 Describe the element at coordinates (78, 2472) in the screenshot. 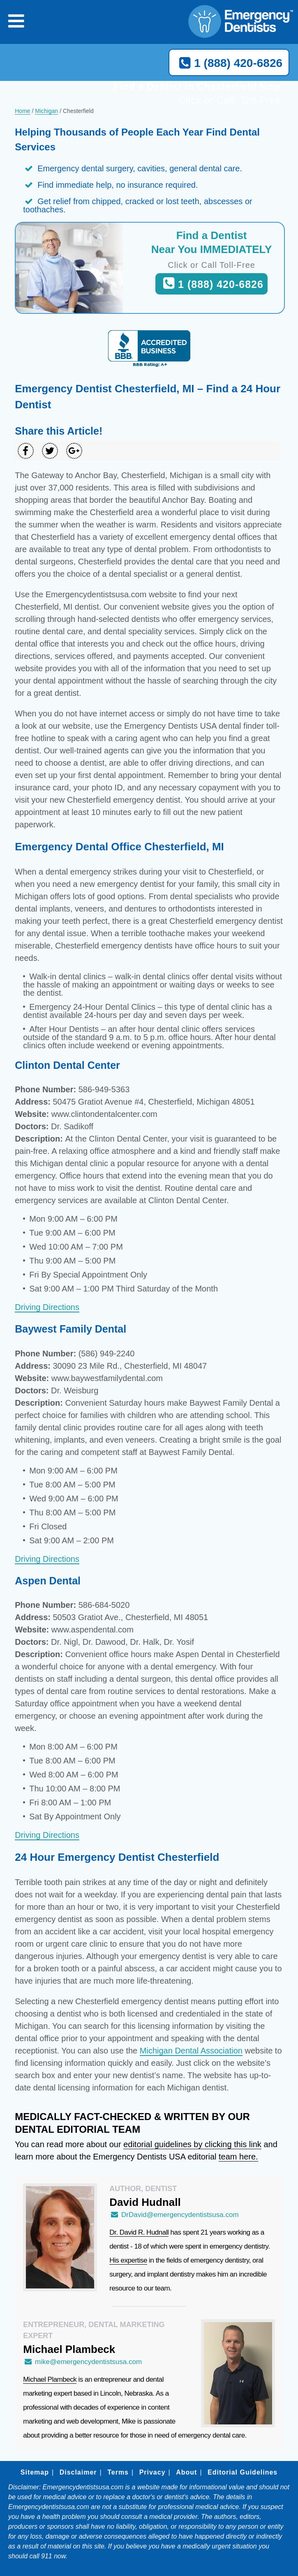

I see `Disclaimer` at that location.